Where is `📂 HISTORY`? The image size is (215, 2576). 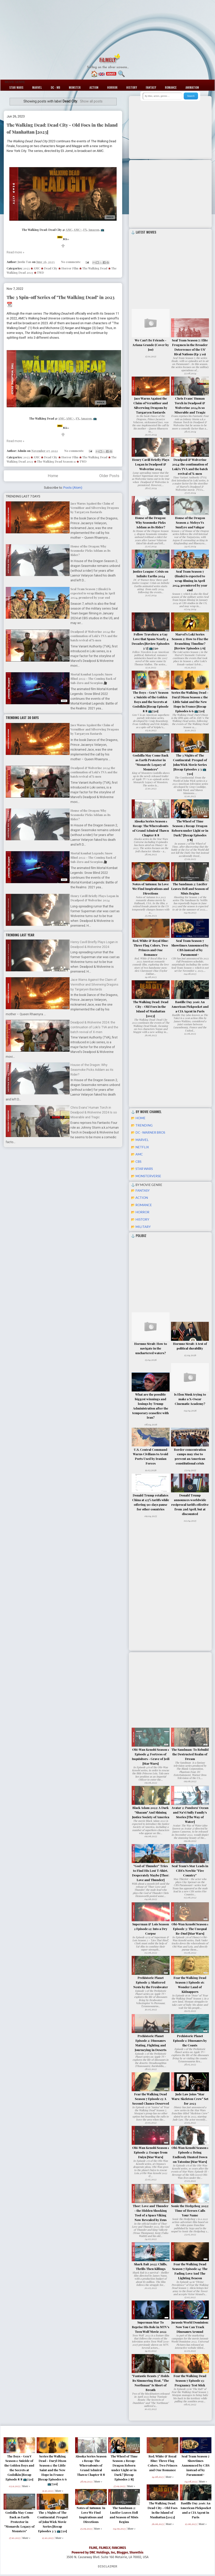 📂 HISTORY is located at coordinates (140, 1219).